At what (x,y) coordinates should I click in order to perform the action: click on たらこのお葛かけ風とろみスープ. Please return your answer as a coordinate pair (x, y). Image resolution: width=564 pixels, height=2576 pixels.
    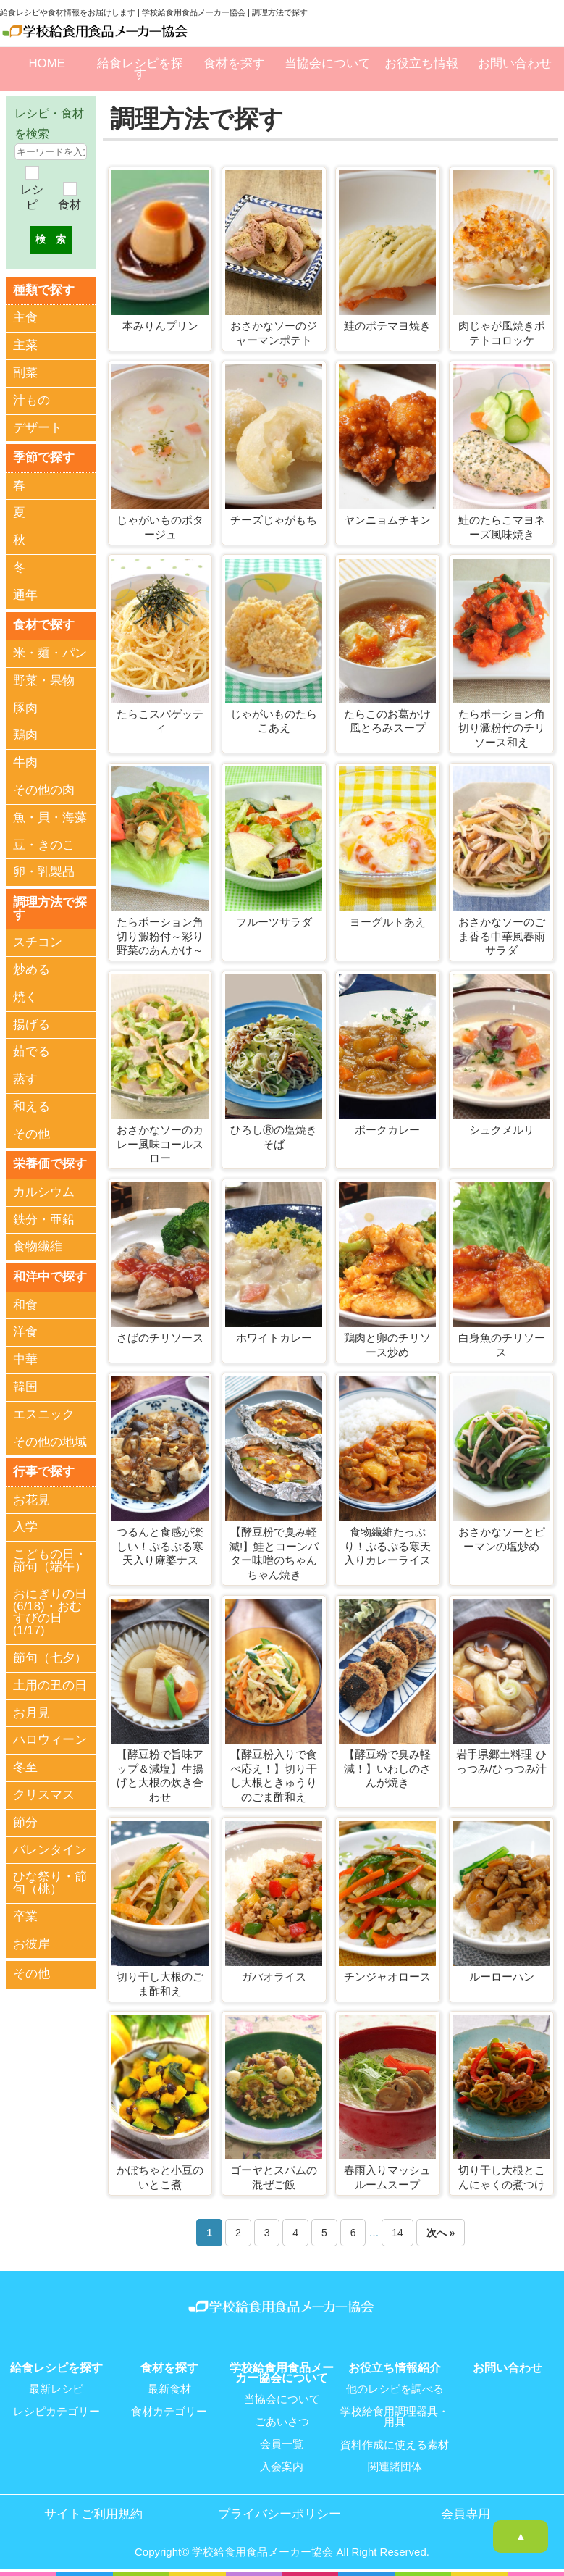
    Looking at the image, I should click on (387, 721).